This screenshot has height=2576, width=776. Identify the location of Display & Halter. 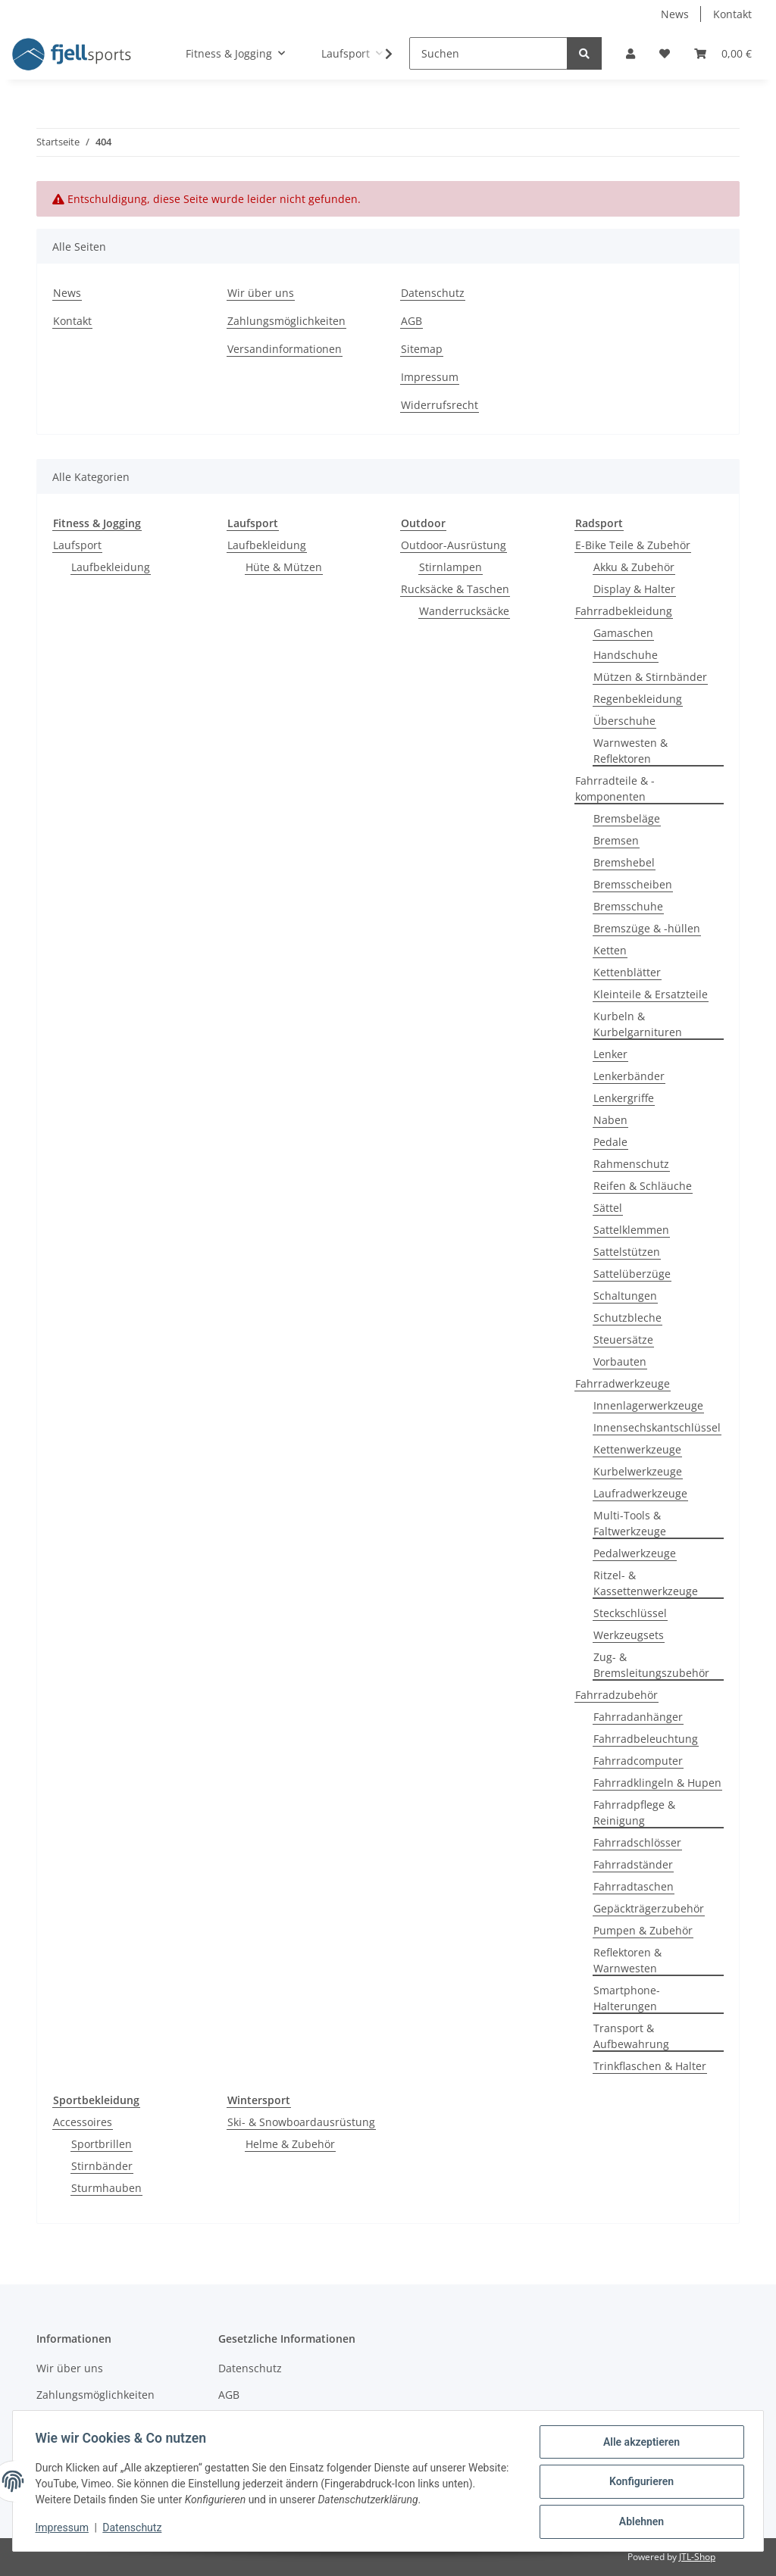
(634, 589).